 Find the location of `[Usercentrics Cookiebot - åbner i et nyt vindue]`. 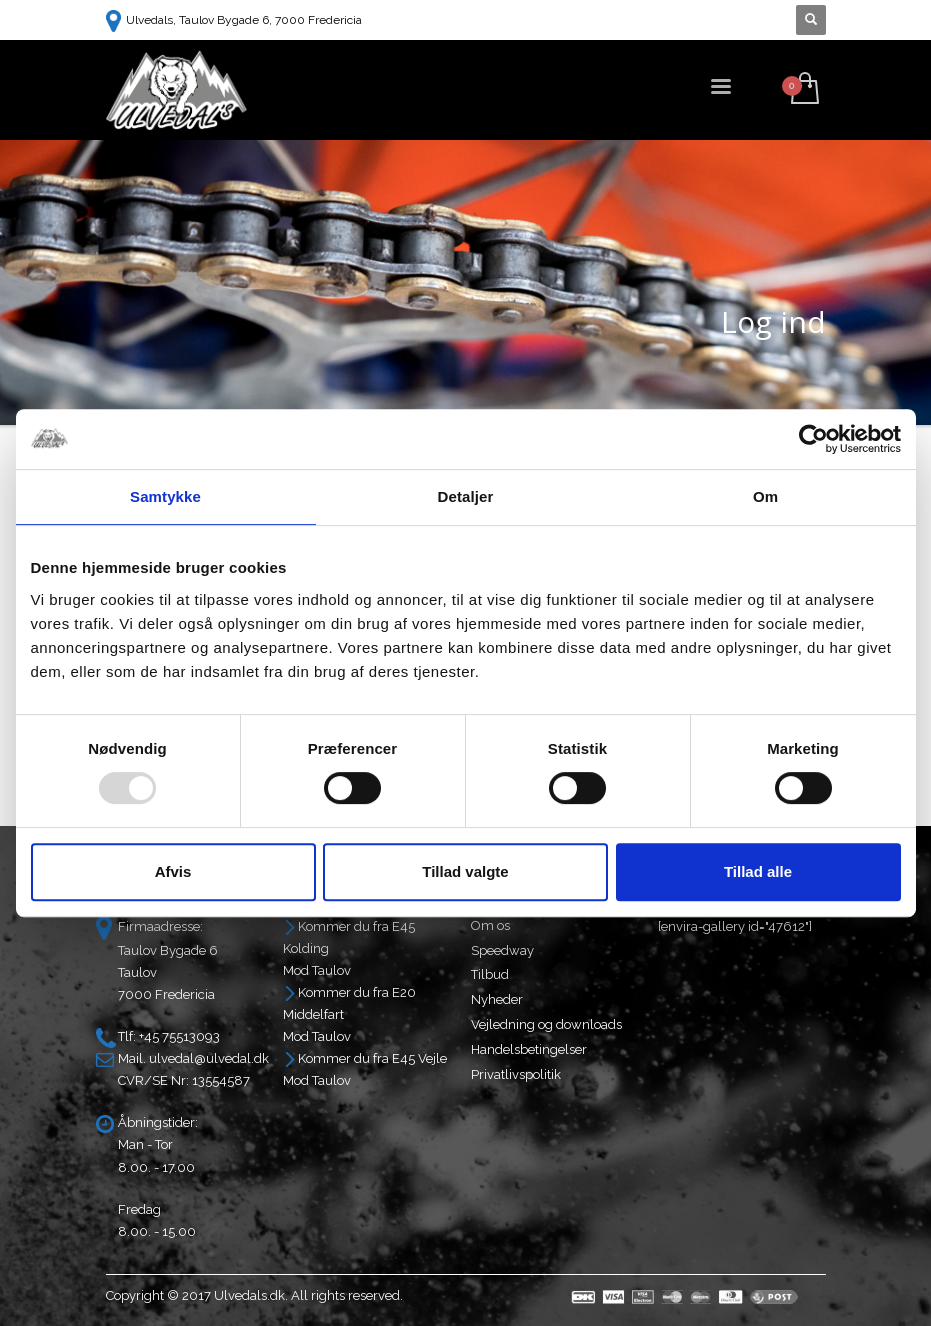

[Usercentrics Cookiebot - åbner i et nyt vindue] is located at coordinates (813, 439).